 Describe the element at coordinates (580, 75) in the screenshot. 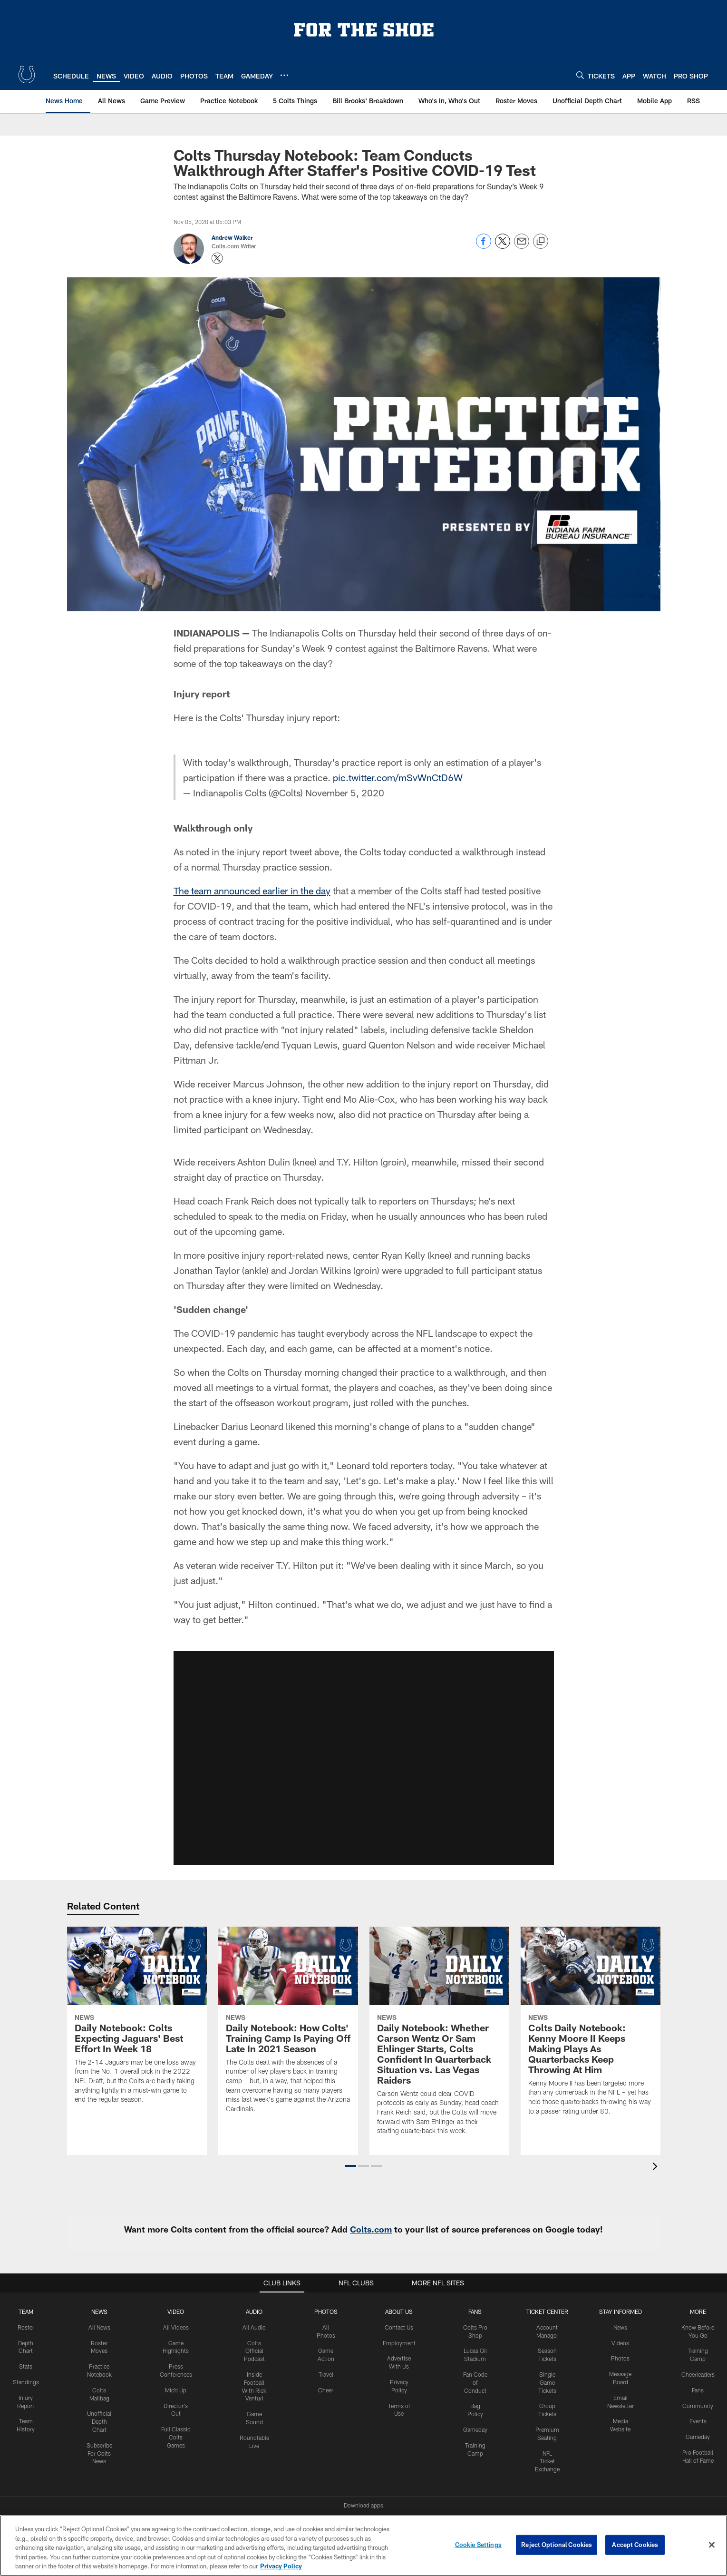

I see `[Search]` at that location.